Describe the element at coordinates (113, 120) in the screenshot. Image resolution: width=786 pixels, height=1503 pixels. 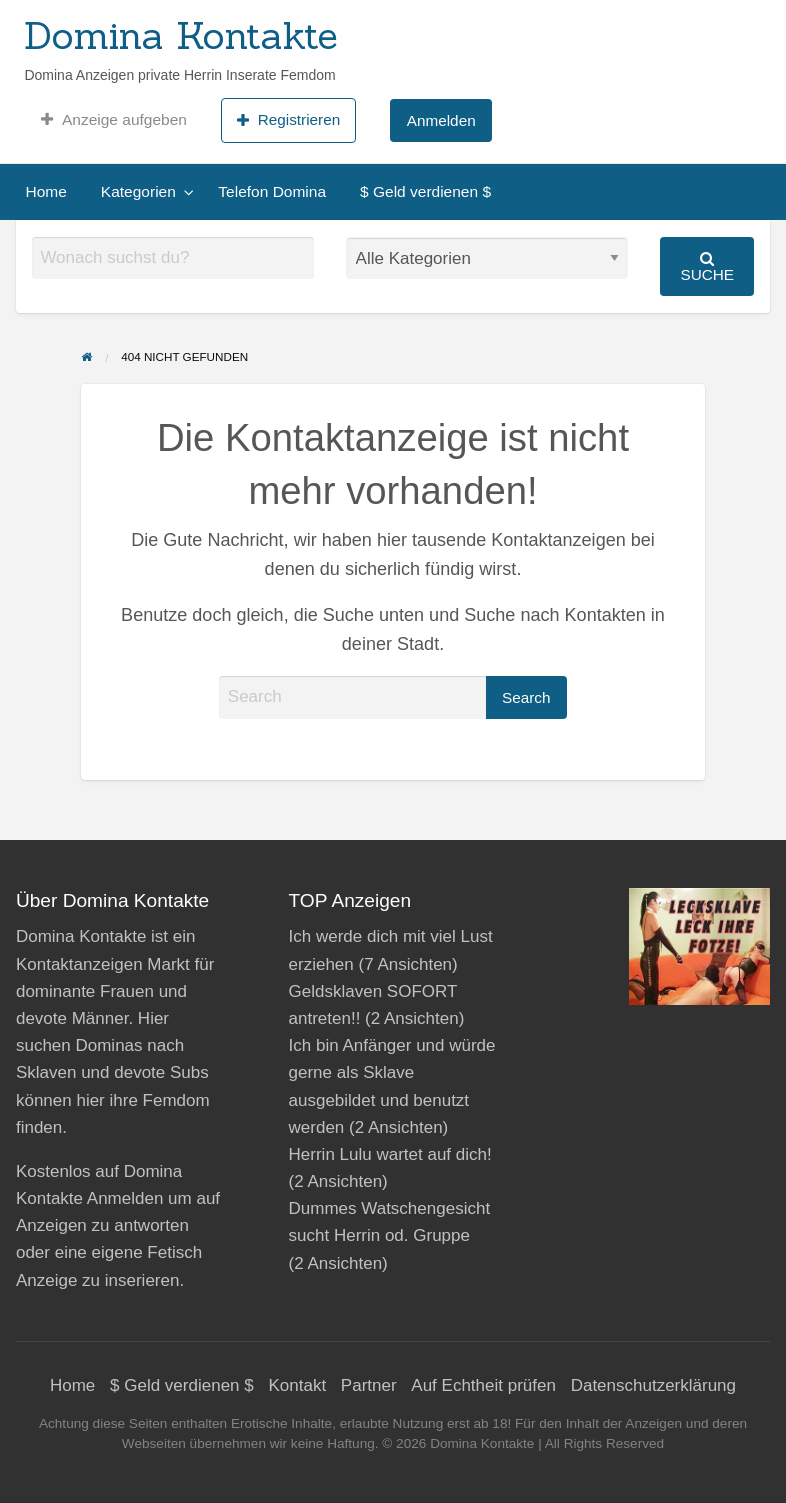
I see `[menuitem]` at that location.